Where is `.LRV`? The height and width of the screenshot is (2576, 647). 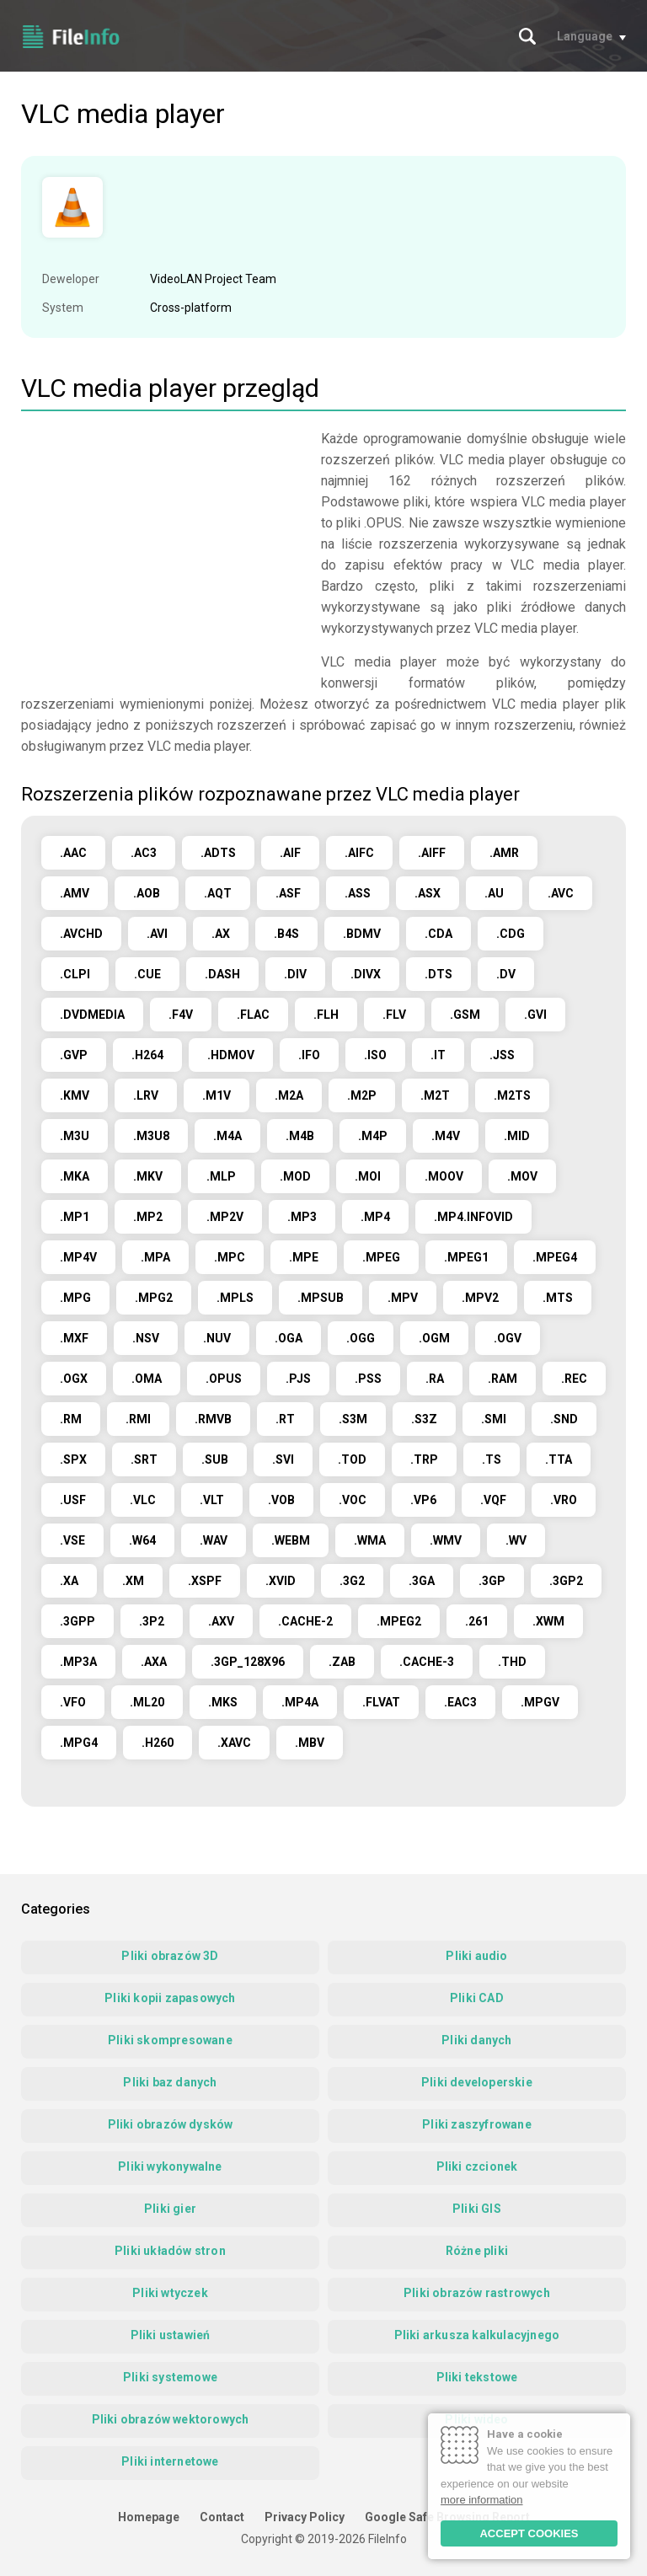 .LRV is located at coordinates (145, 1095).